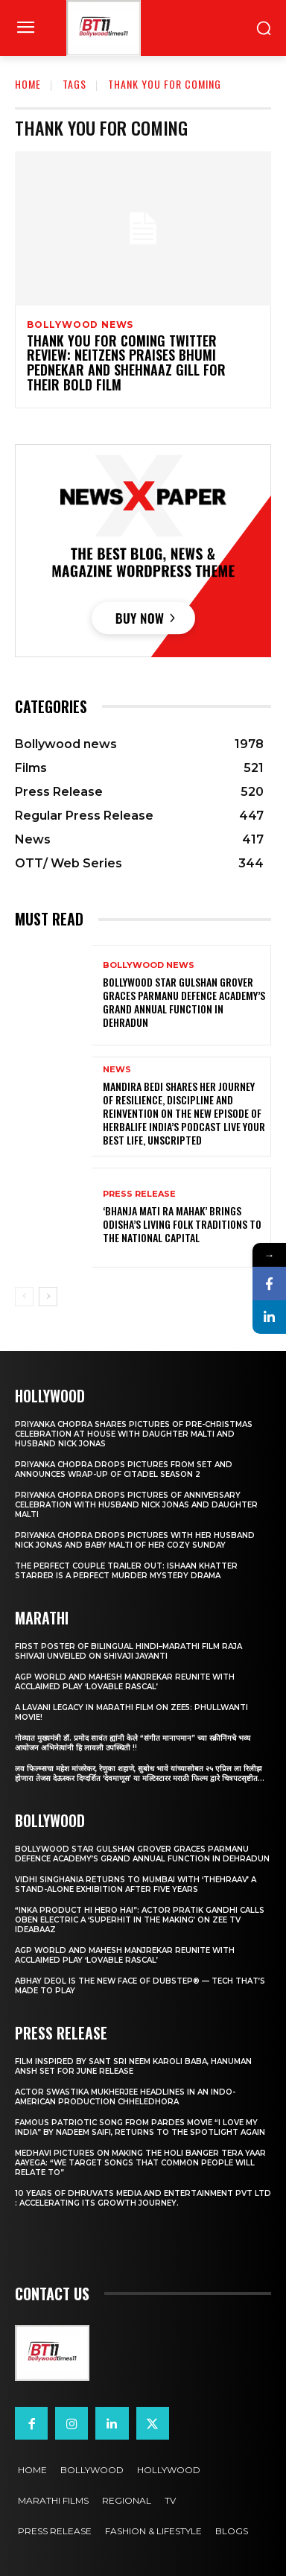 This screenshot has height=2576, width=286. What do you see at coordinates (128, 1651) in the screenshot?
I see `First Poster of Bilingual Hindi–Marathi Film Raja Shivaji Unveiled on Shivaji Jayanti` at bounding box center [128, 1651].